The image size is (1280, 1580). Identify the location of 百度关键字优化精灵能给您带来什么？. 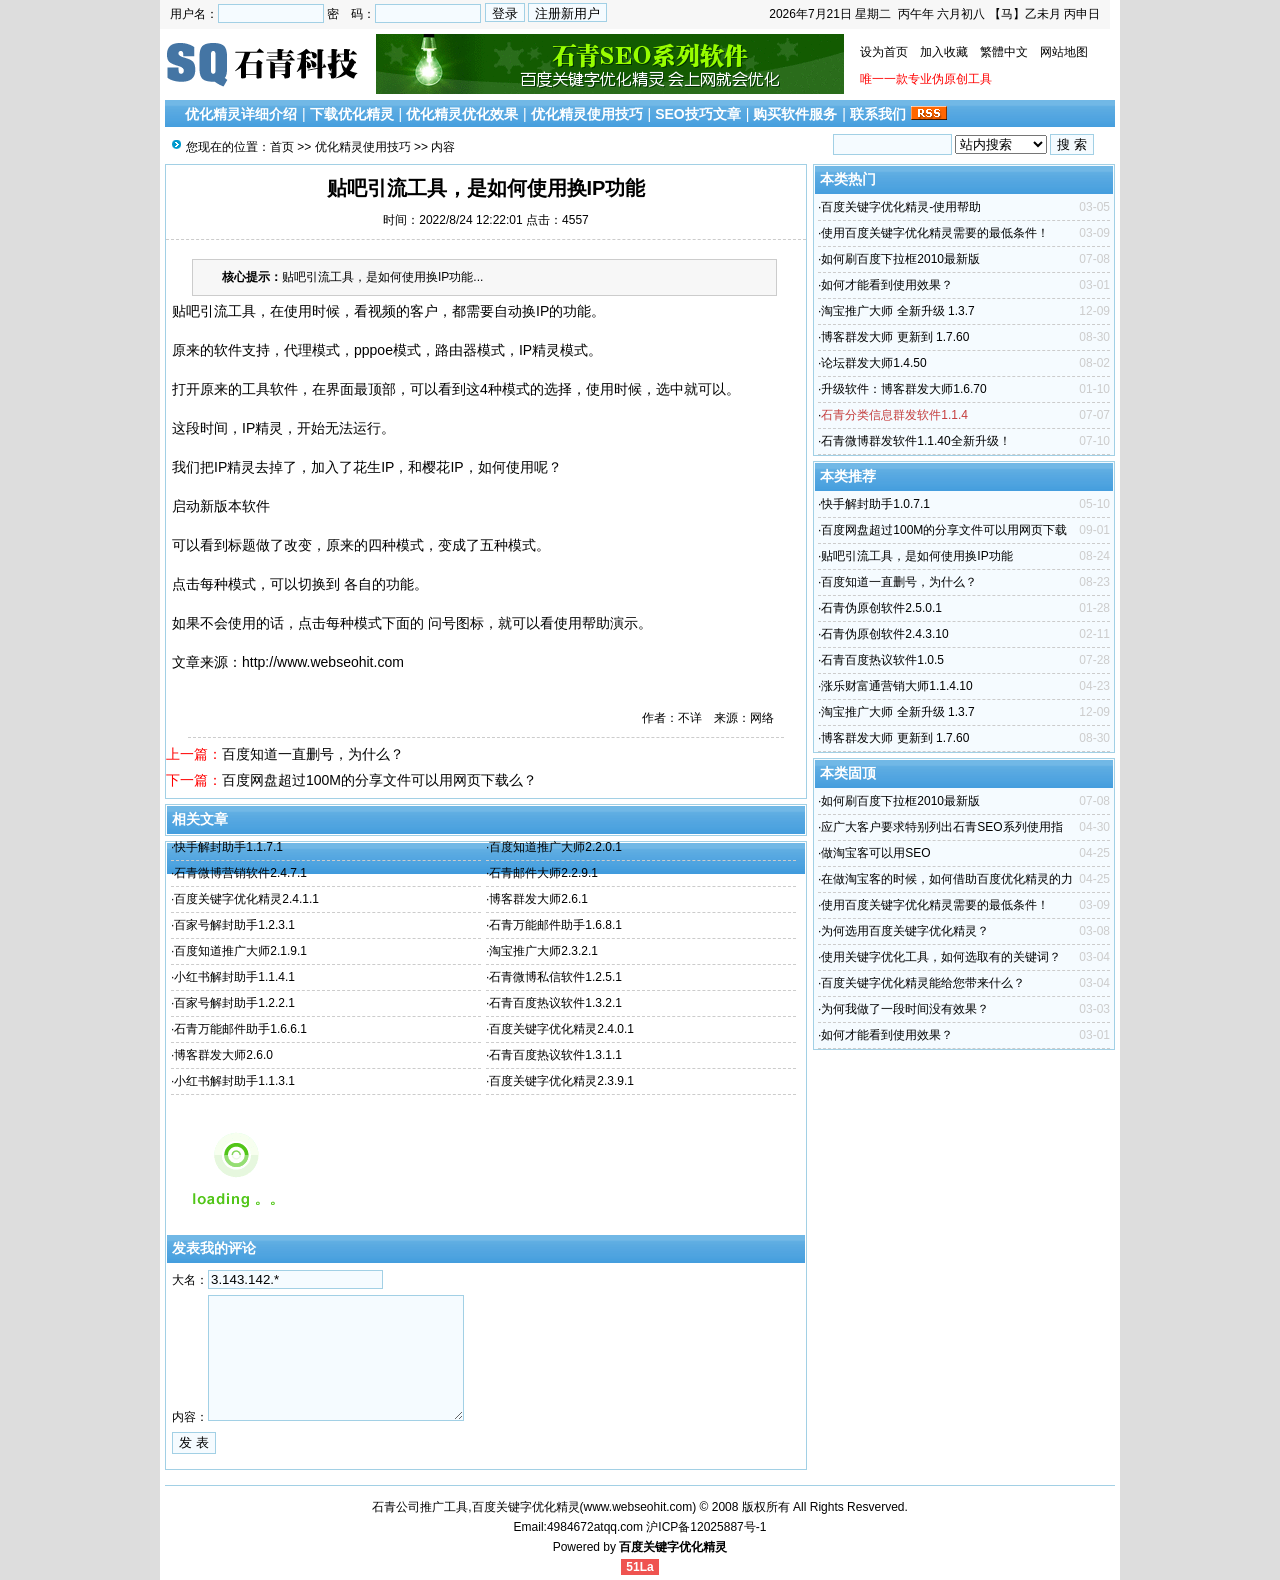
(923, 983).